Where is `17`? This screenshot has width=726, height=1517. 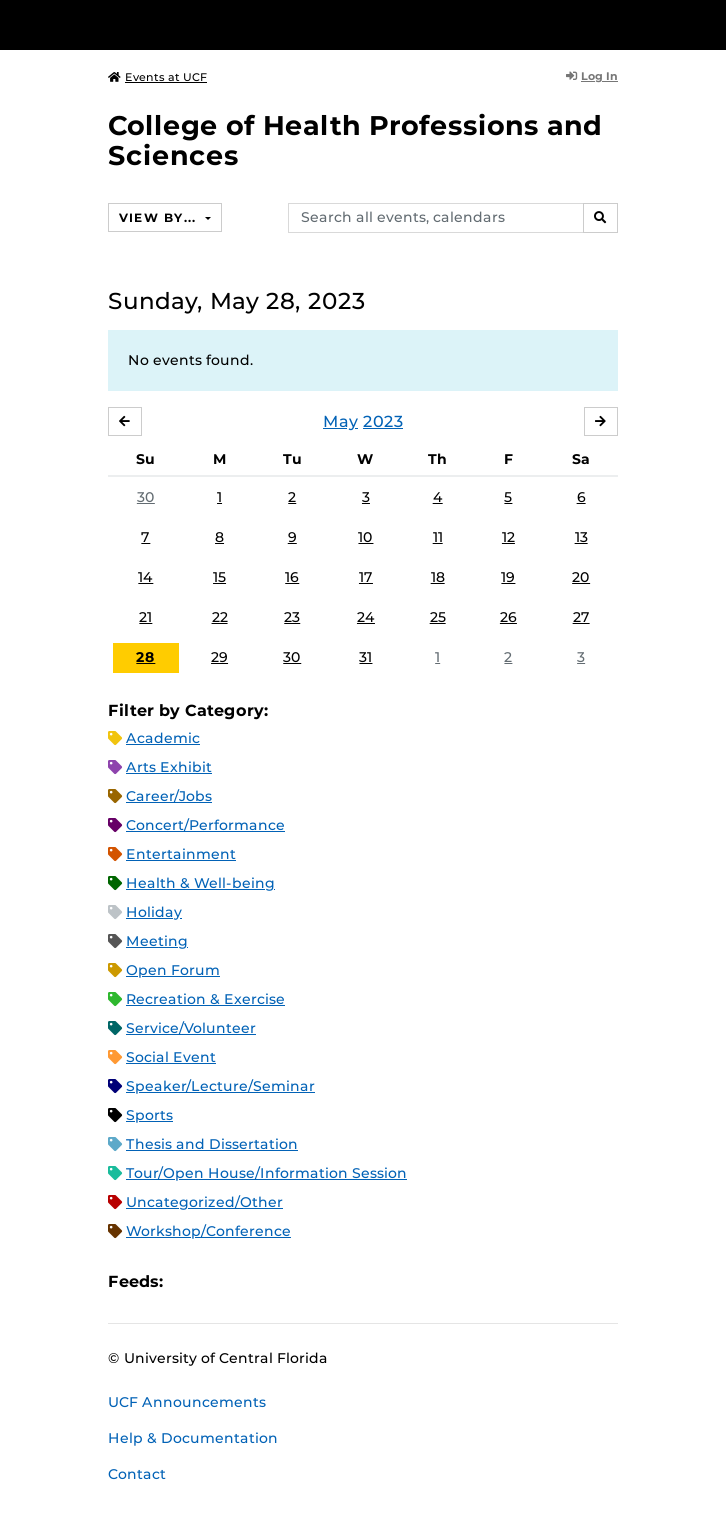
17 is located at coordinates (366, 577).